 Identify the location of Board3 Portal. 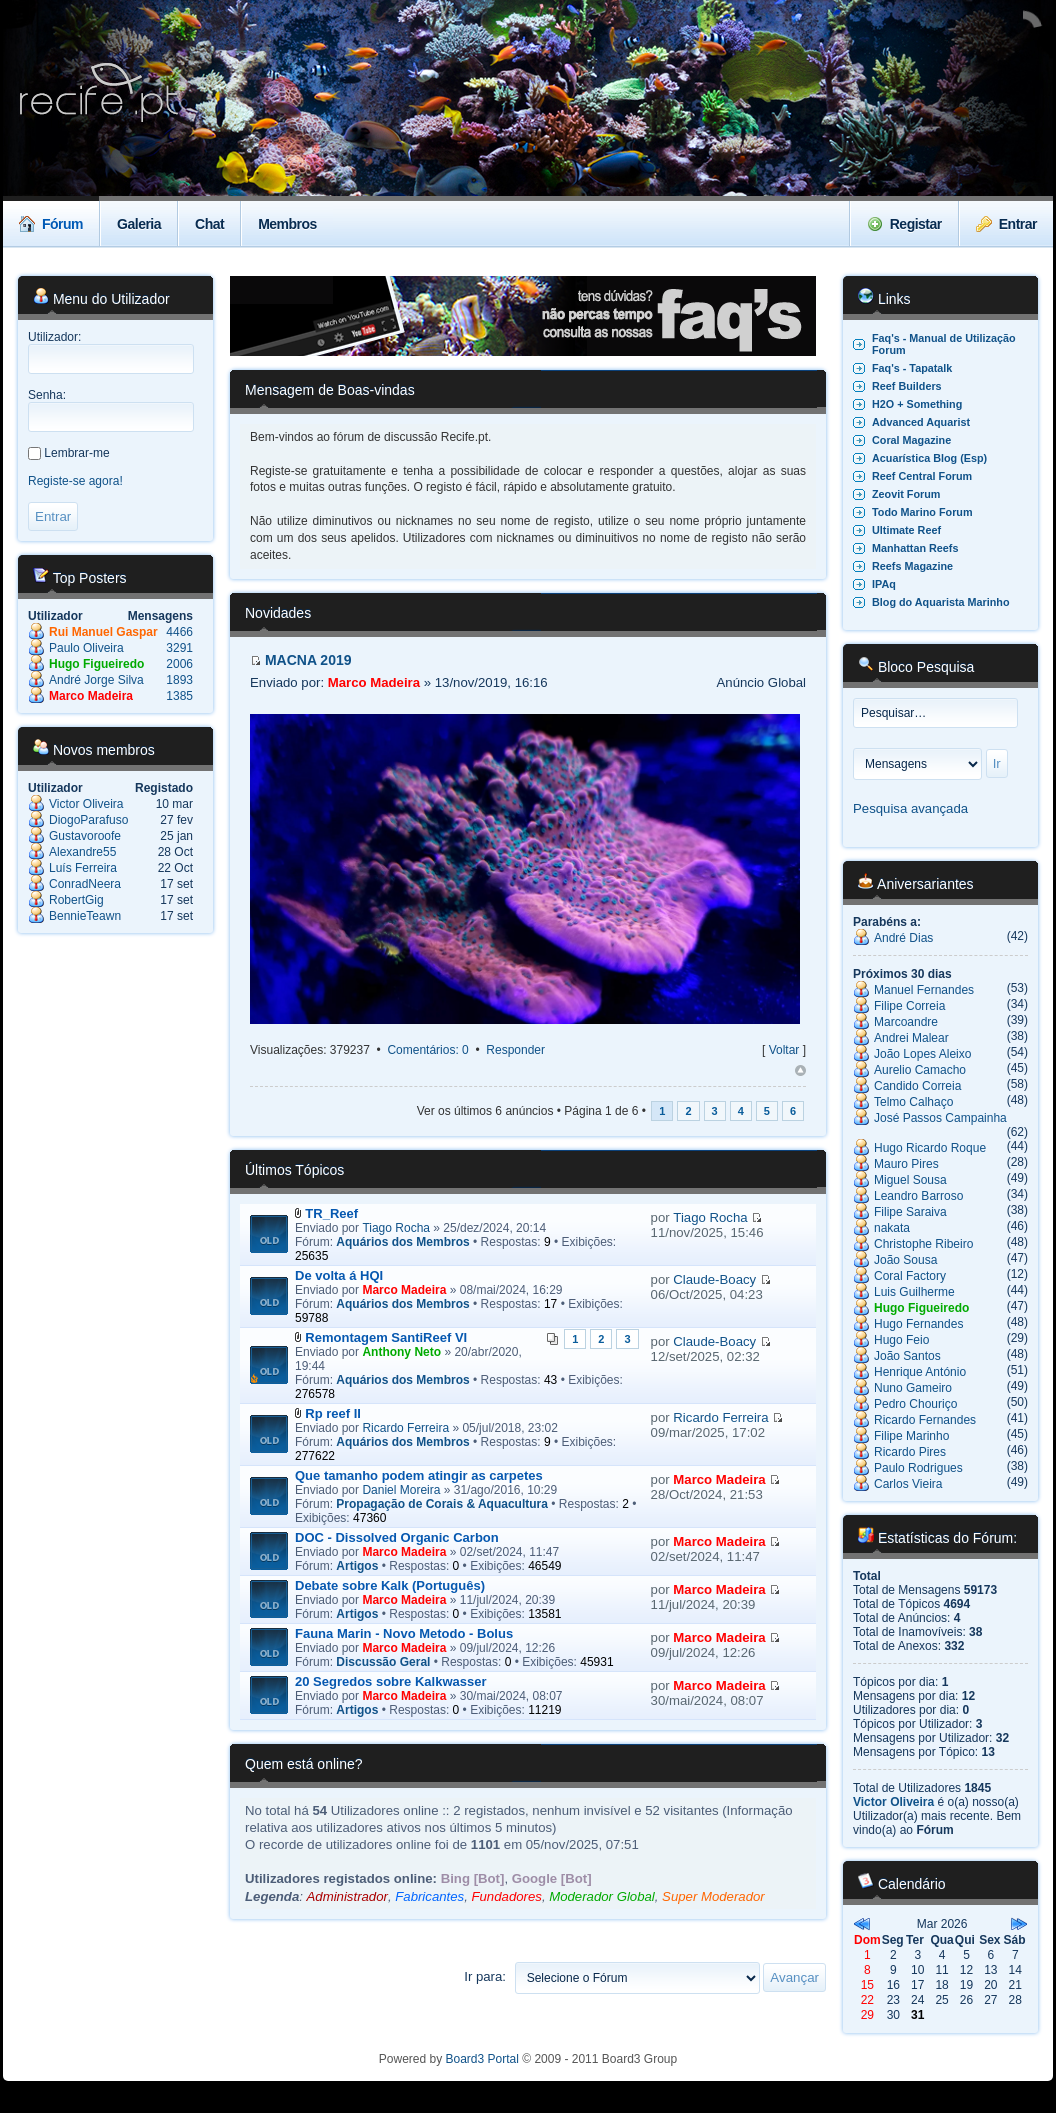
(482, 2059).